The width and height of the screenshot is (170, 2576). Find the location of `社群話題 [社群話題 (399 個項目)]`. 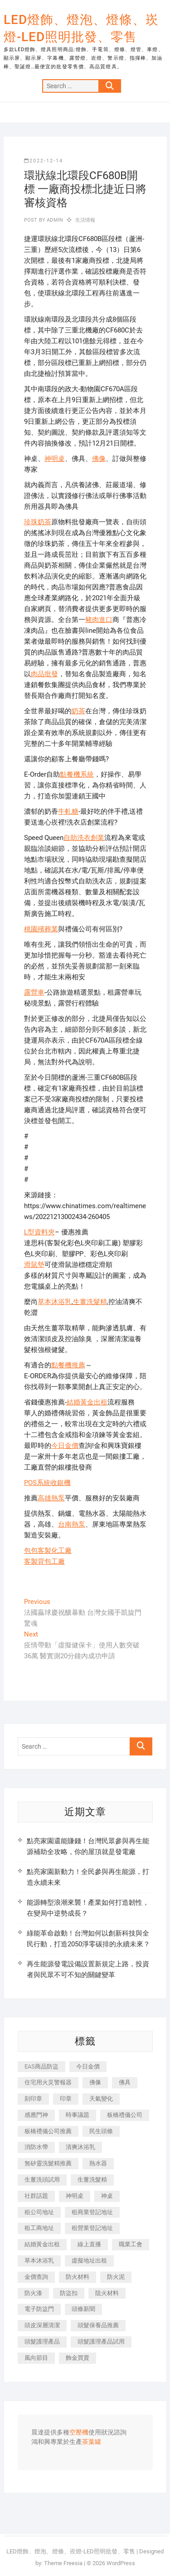

社群話題 [社群話題 (399 個項目)] is located at coordinates (36, 2195).